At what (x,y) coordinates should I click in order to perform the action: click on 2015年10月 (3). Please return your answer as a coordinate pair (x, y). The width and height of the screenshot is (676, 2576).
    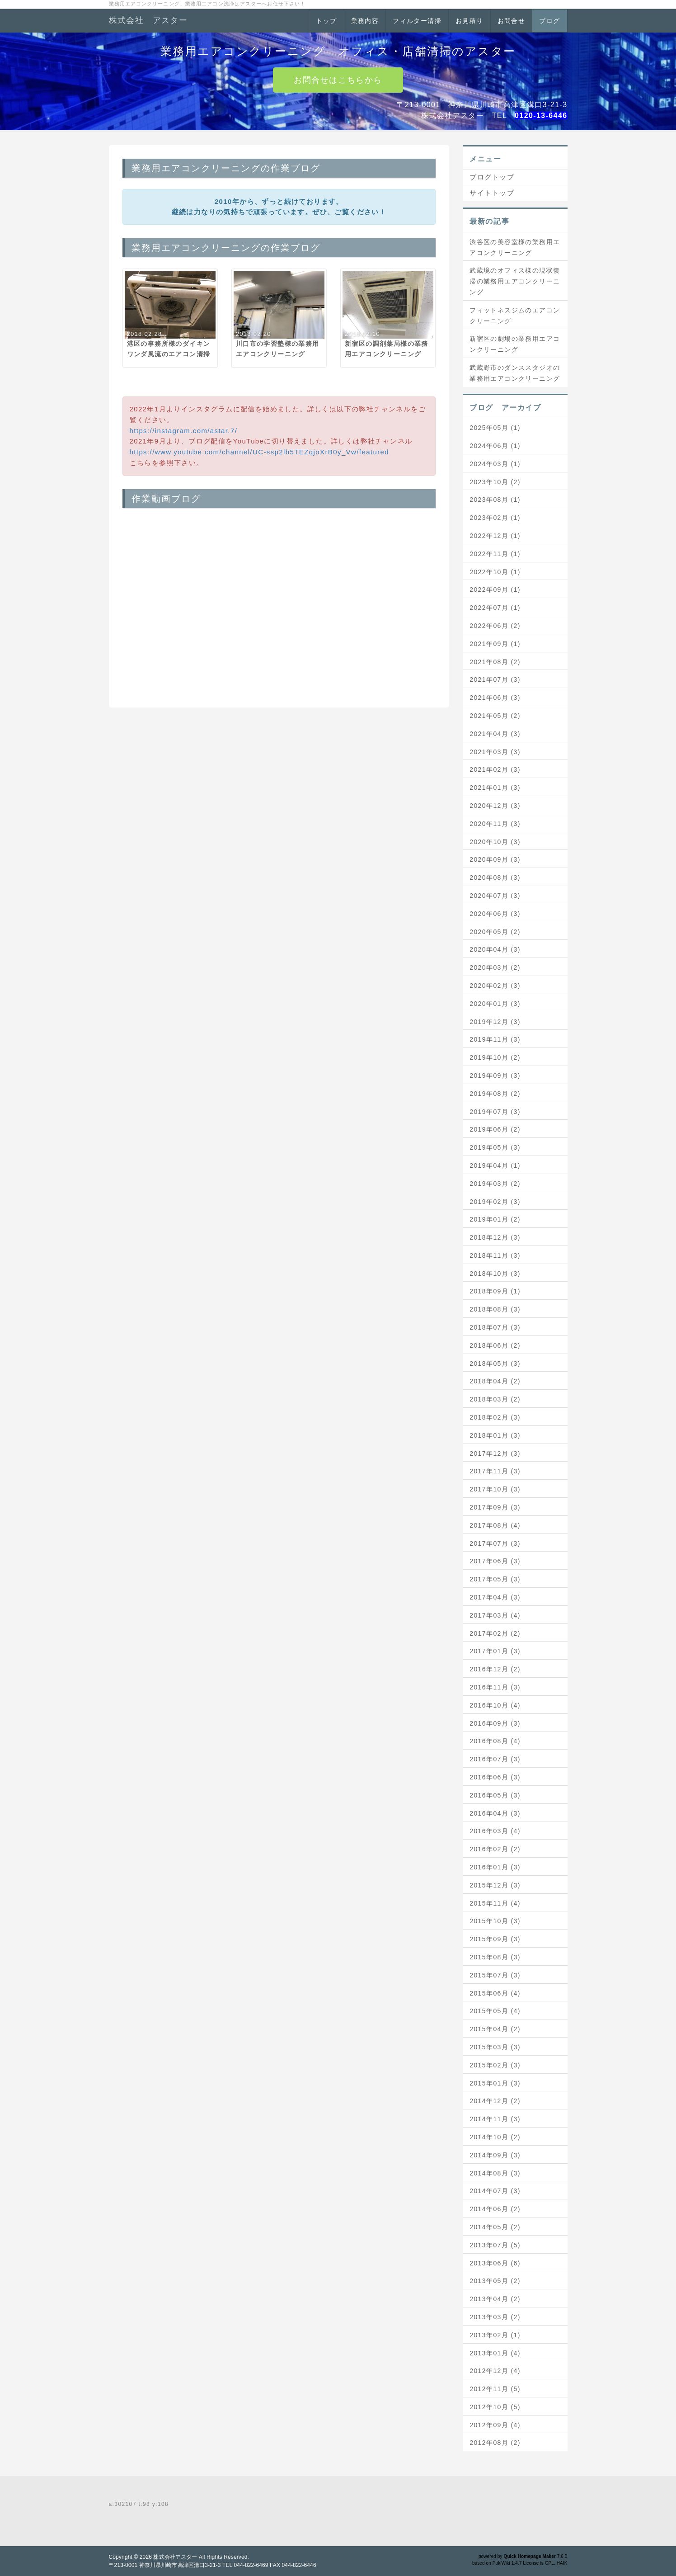
    Looking at the image, I should click on (495, 1921).